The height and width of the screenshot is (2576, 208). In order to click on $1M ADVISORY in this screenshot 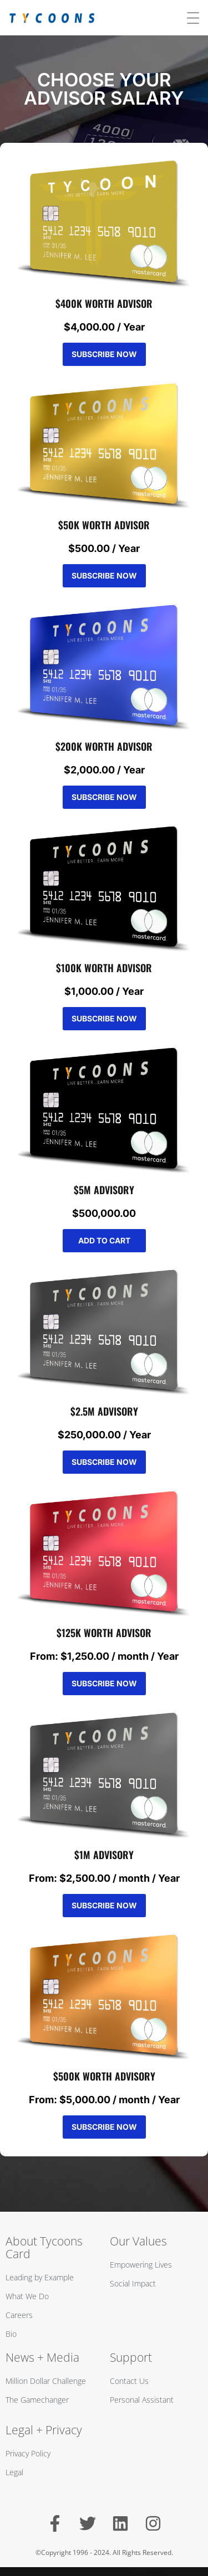, I will do `click(104, 1854)`.